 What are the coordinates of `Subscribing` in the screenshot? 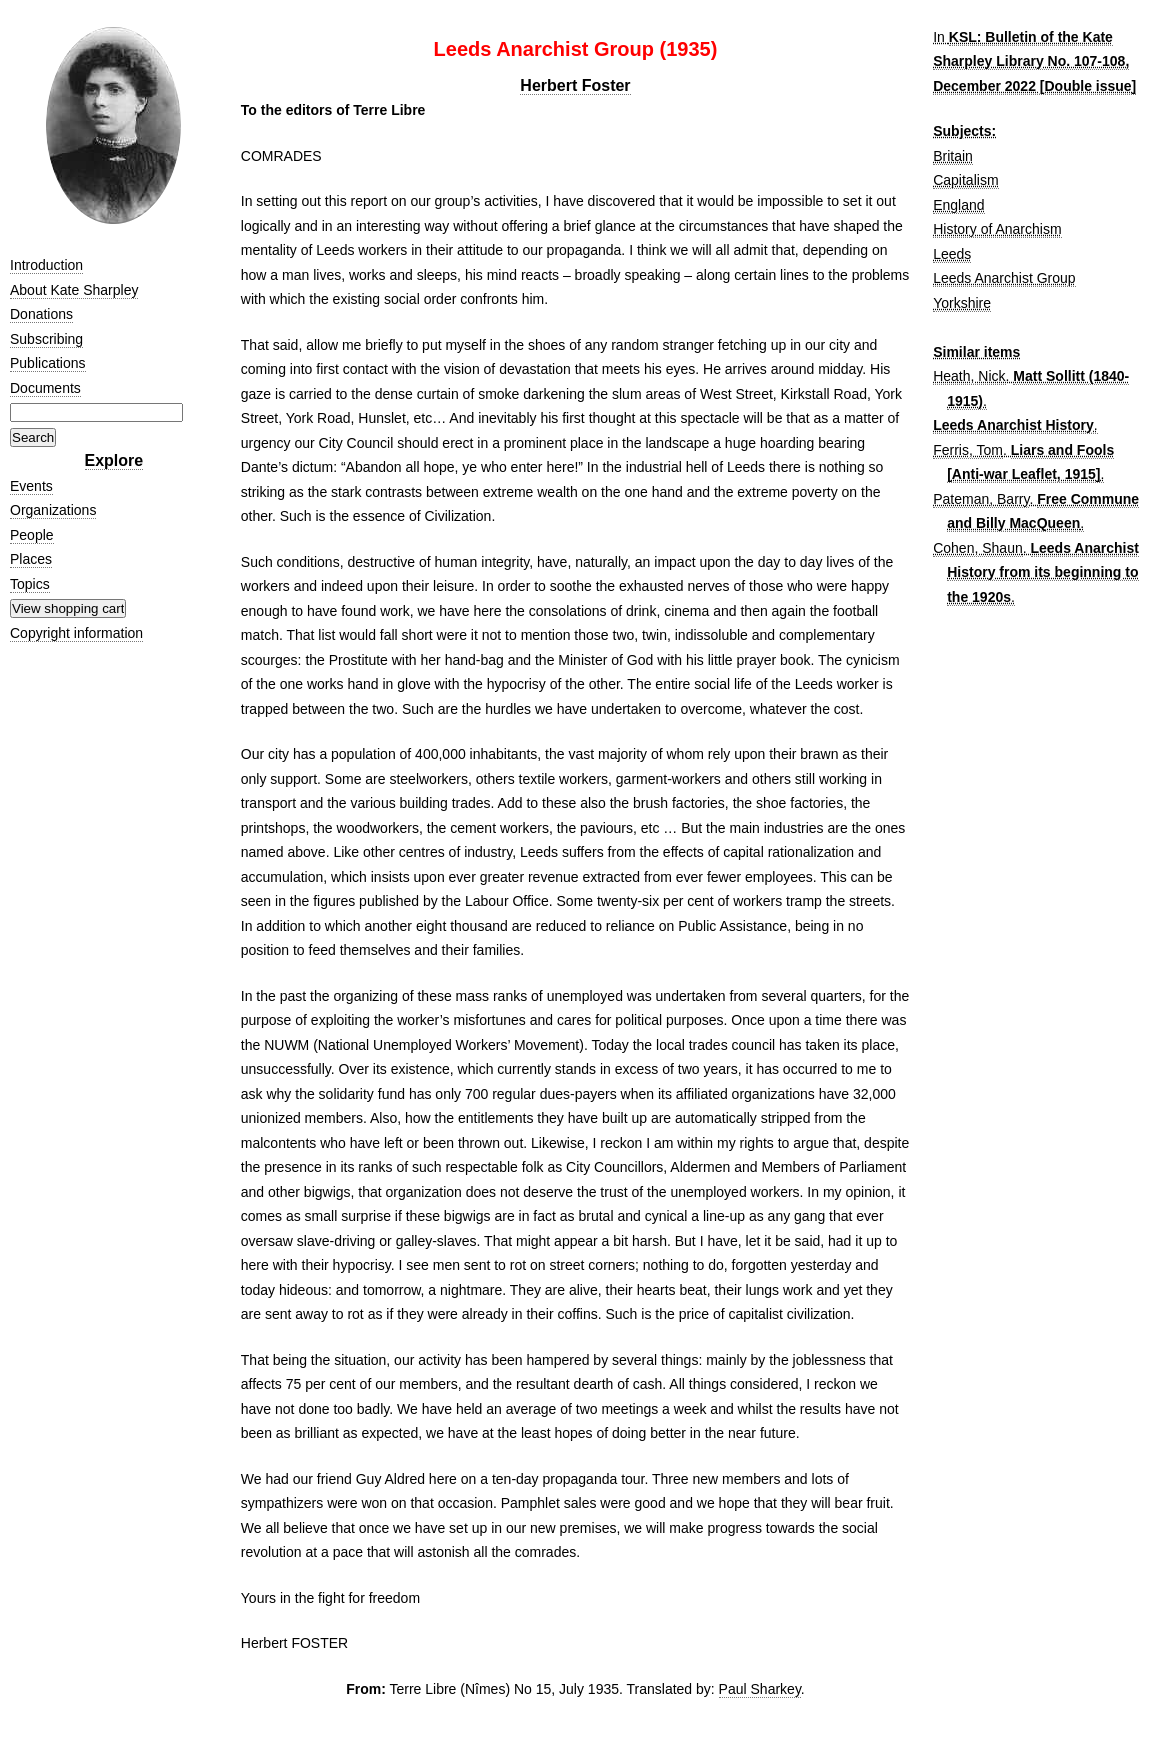 It's located at (46, 339).